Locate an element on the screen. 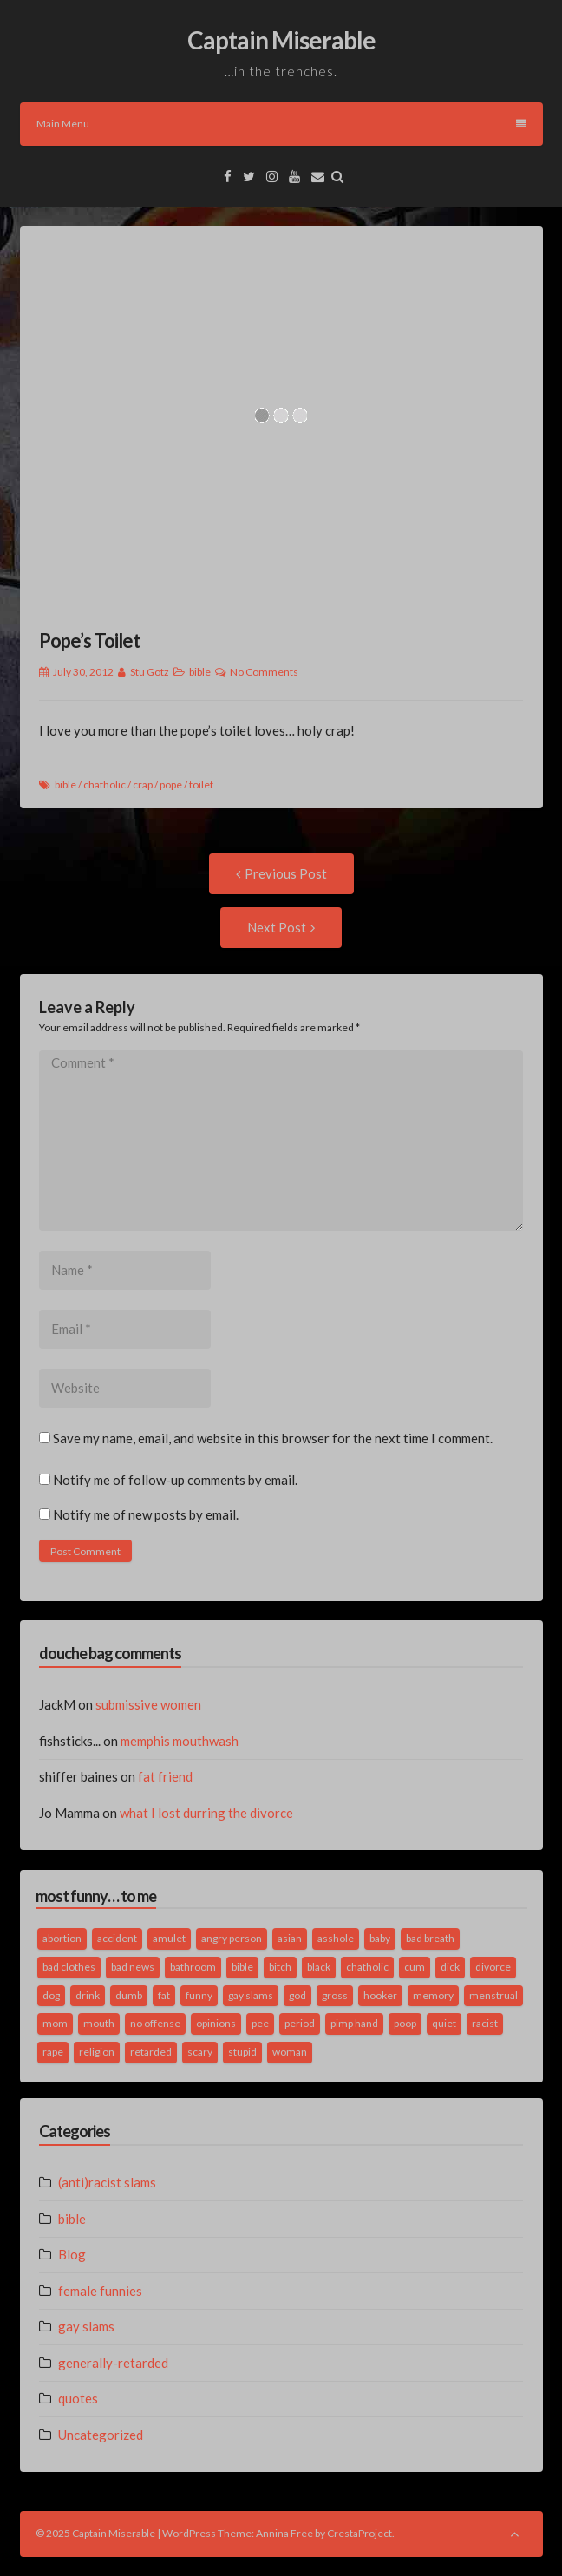 The image size is (562, 2576). baby [baby (5 items)] is located at coordinates (379, 1938).